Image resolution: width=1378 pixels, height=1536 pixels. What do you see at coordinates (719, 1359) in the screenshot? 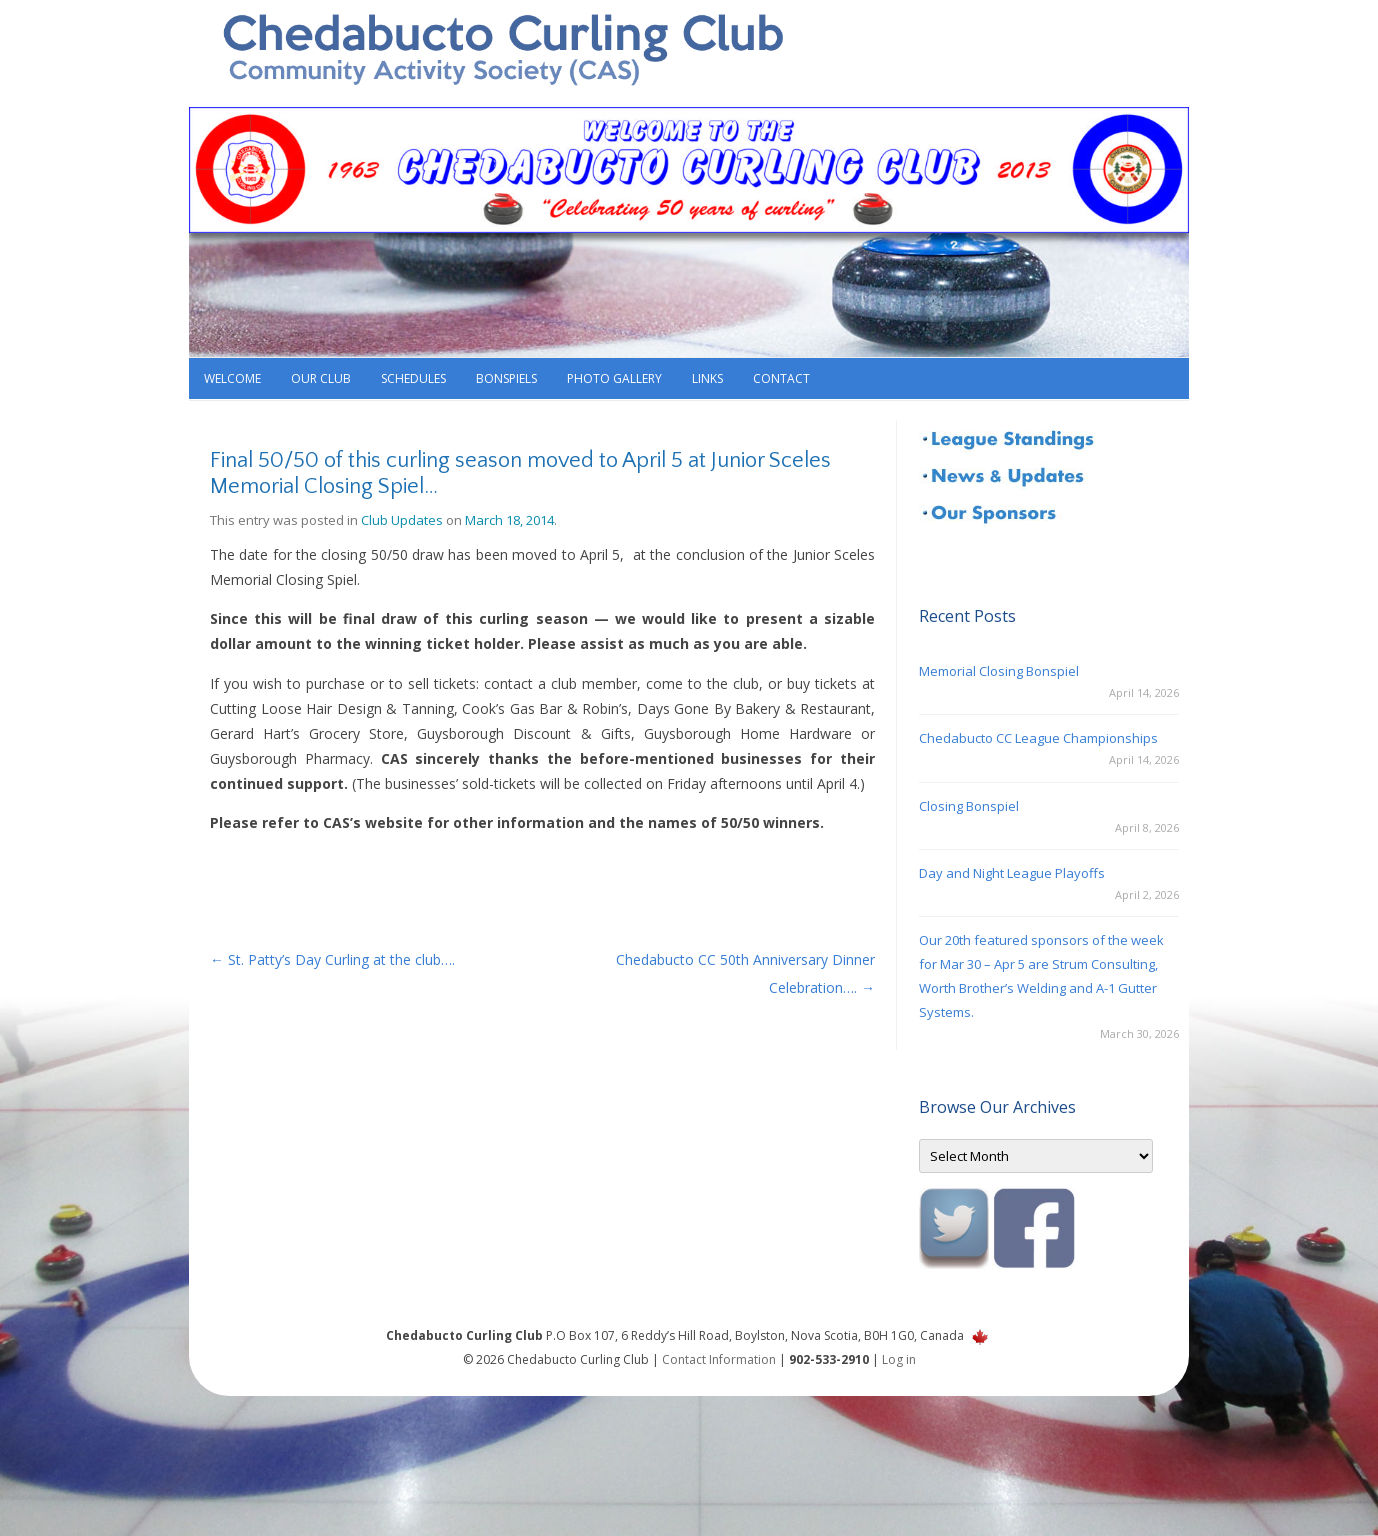
I see `Contact Information` at bounding box center [719, 1359].